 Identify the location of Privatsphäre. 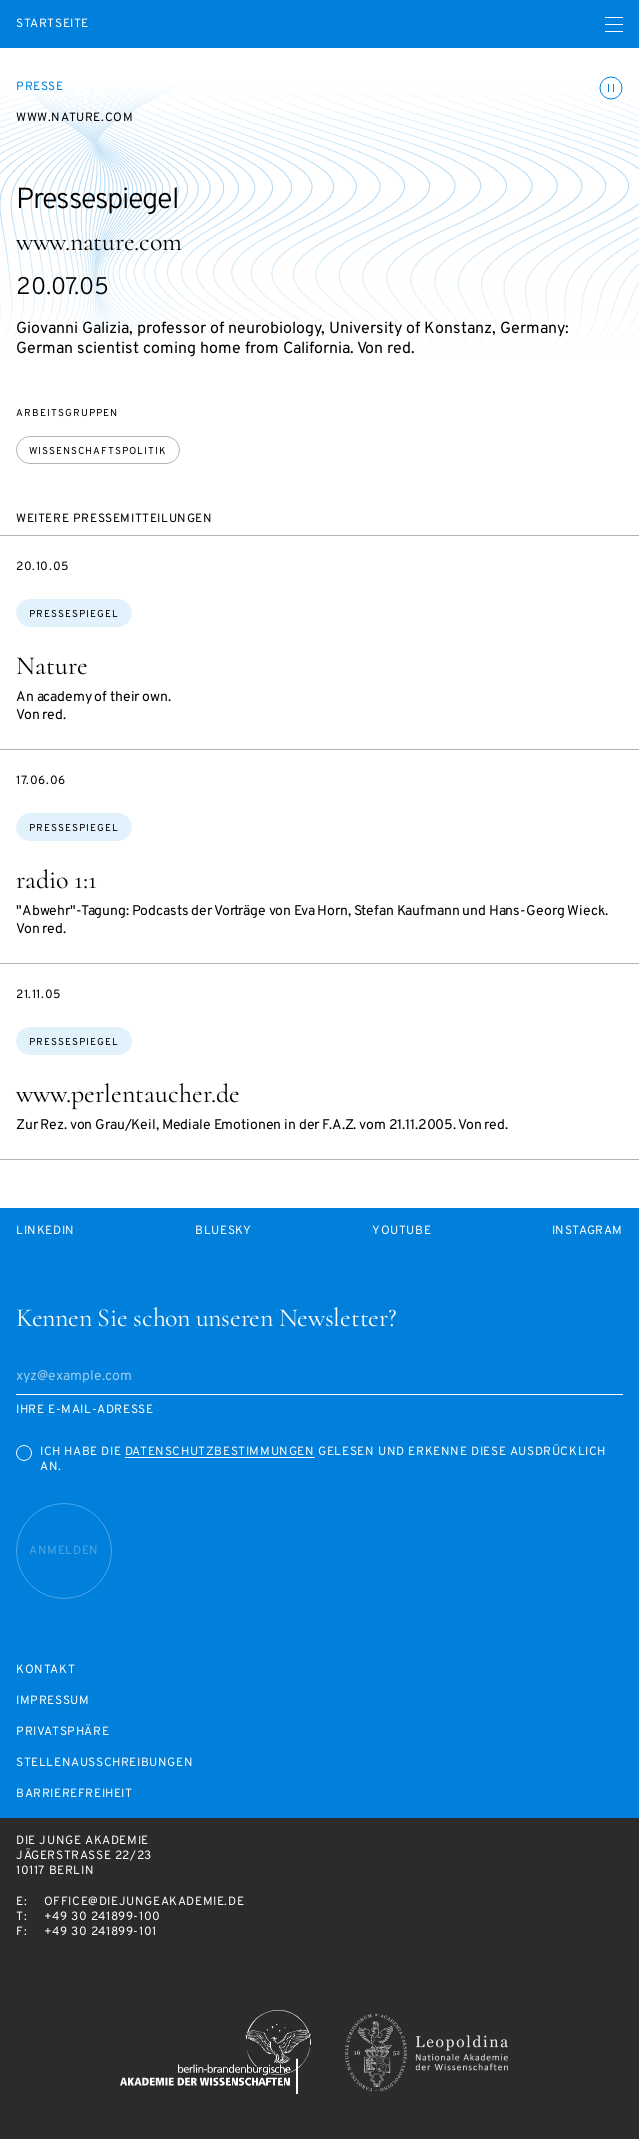
(62, 1732).